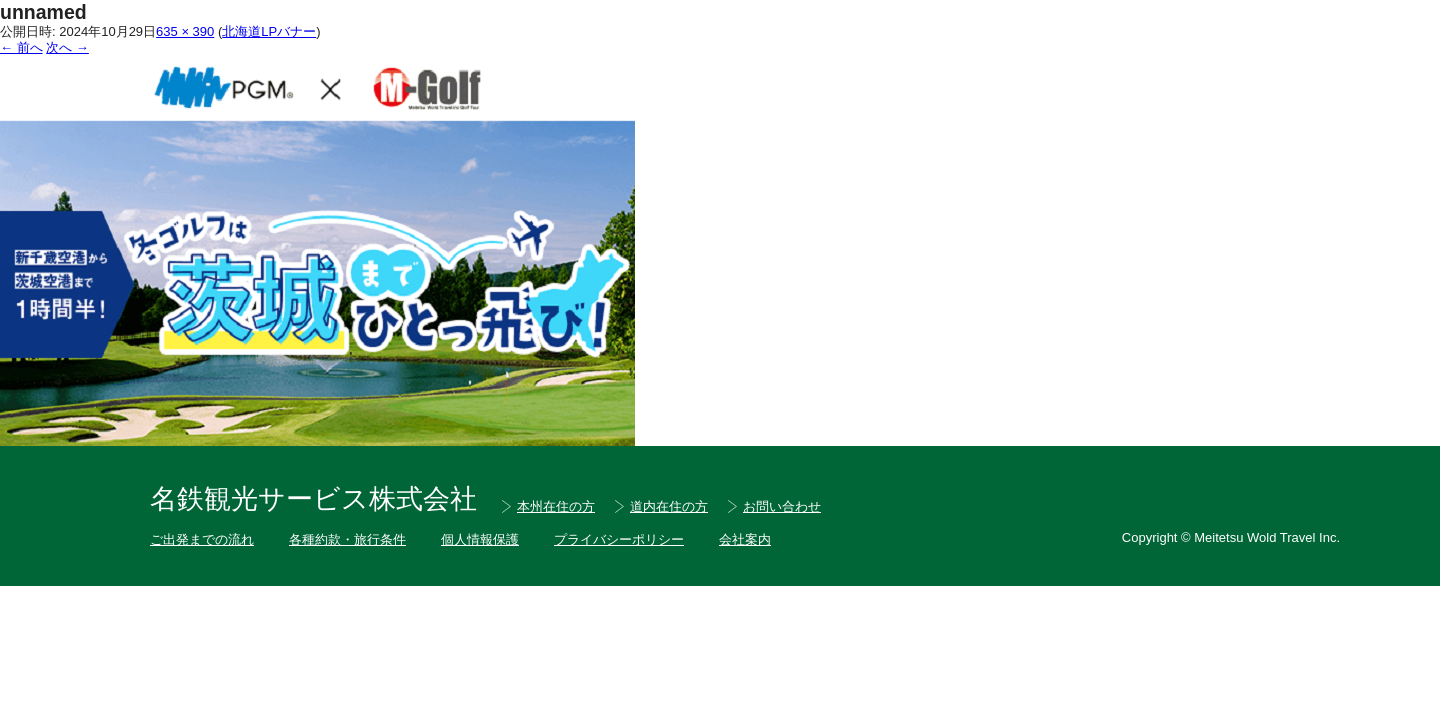 The height and width of the screenshot is (720, 1440). I want to click on 北海道LPバナー, so click(269, 31).